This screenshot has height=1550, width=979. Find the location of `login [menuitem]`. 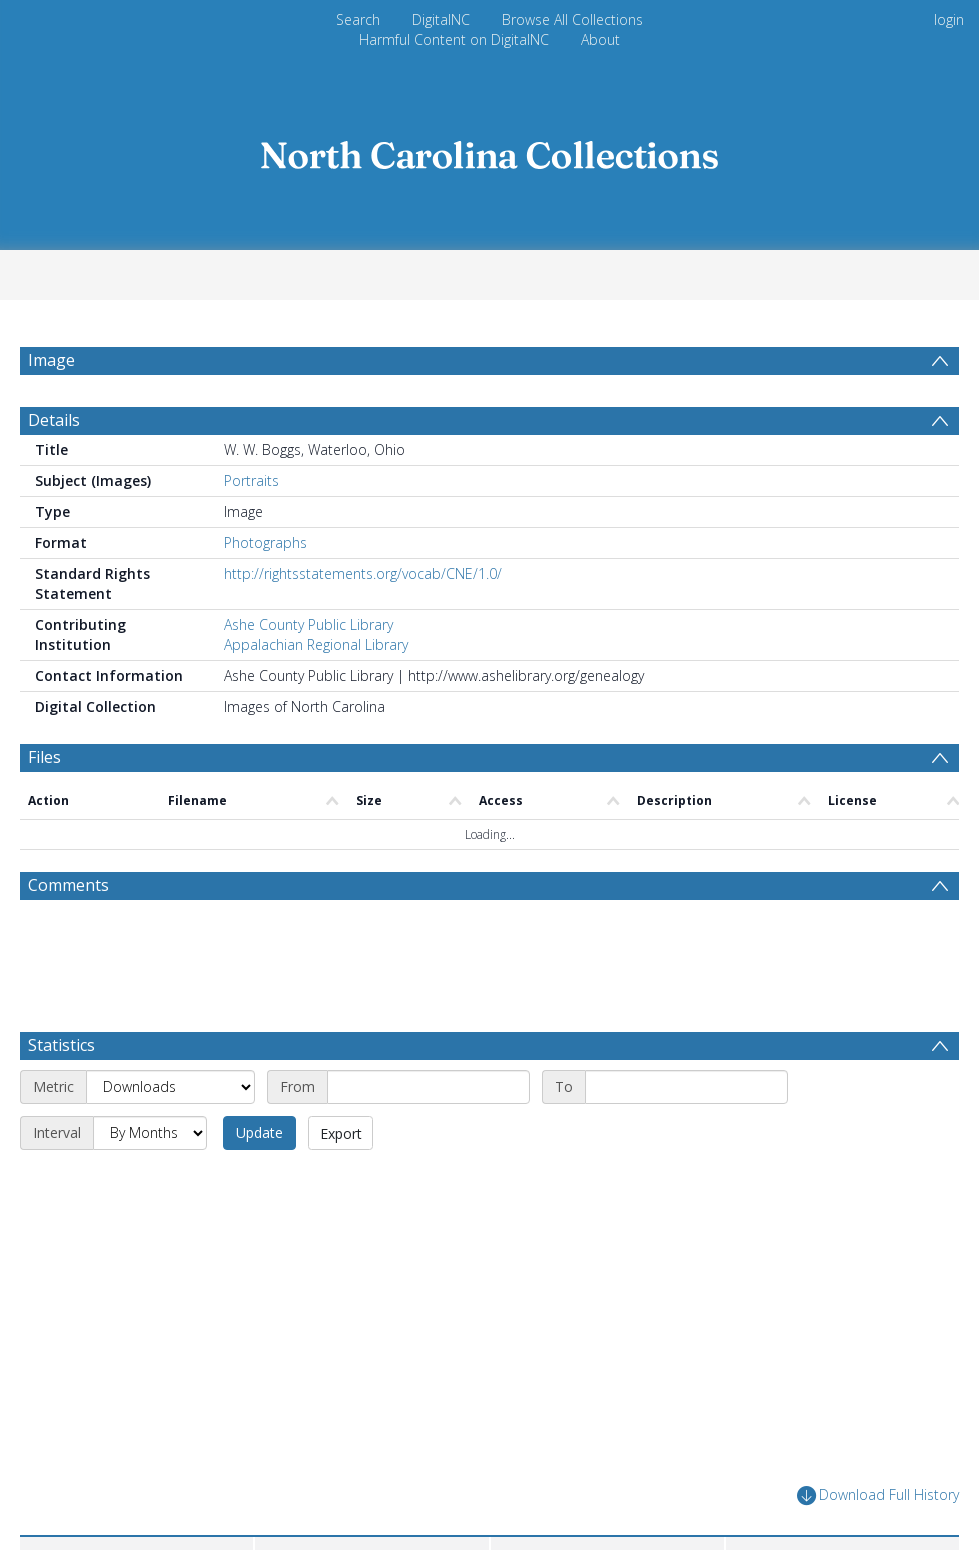

login [menuitem] is located at coordinates (949, 19).